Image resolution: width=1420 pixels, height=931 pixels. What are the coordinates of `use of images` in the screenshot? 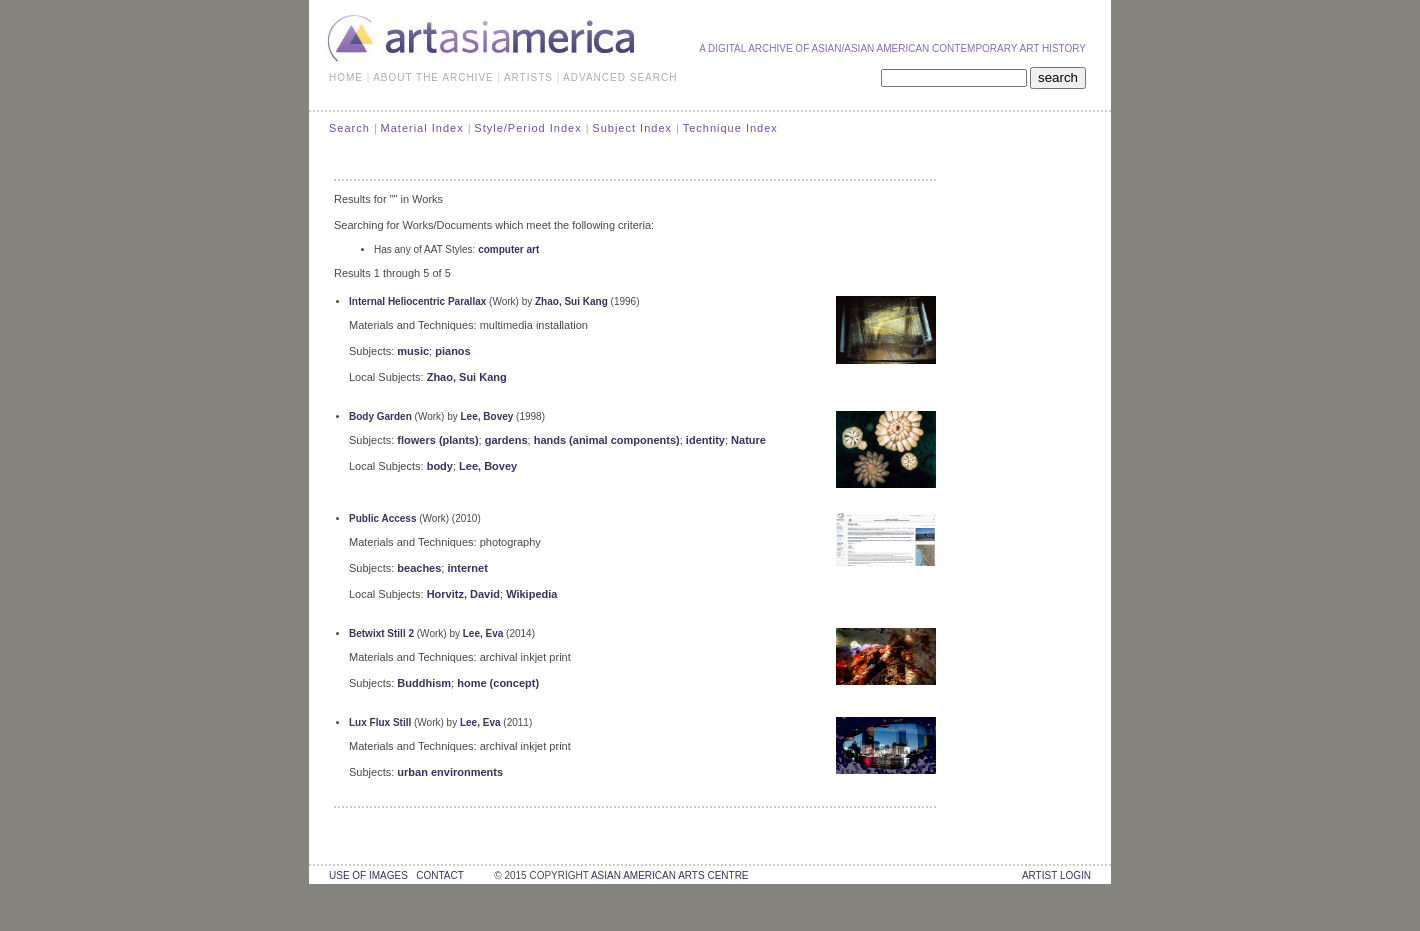 It's located at (368, 875).